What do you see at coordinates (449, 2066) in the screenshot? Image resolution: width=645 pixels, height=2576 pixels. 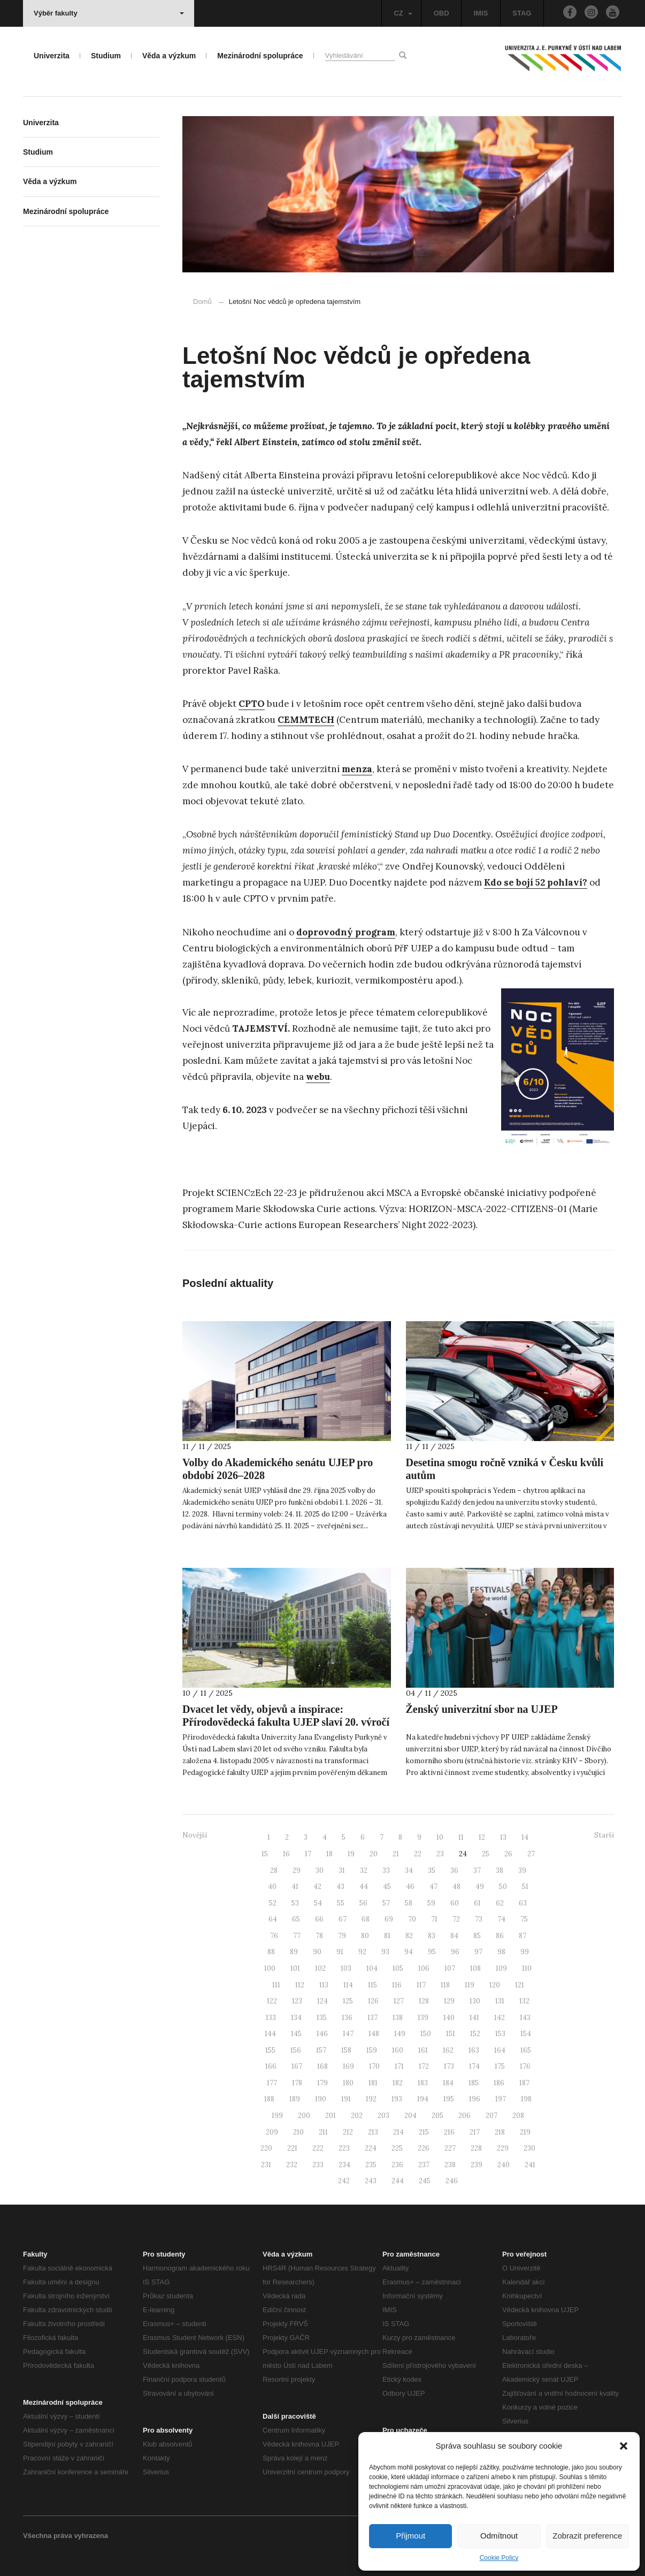 I see `173` at bounding box center [449, 2066].